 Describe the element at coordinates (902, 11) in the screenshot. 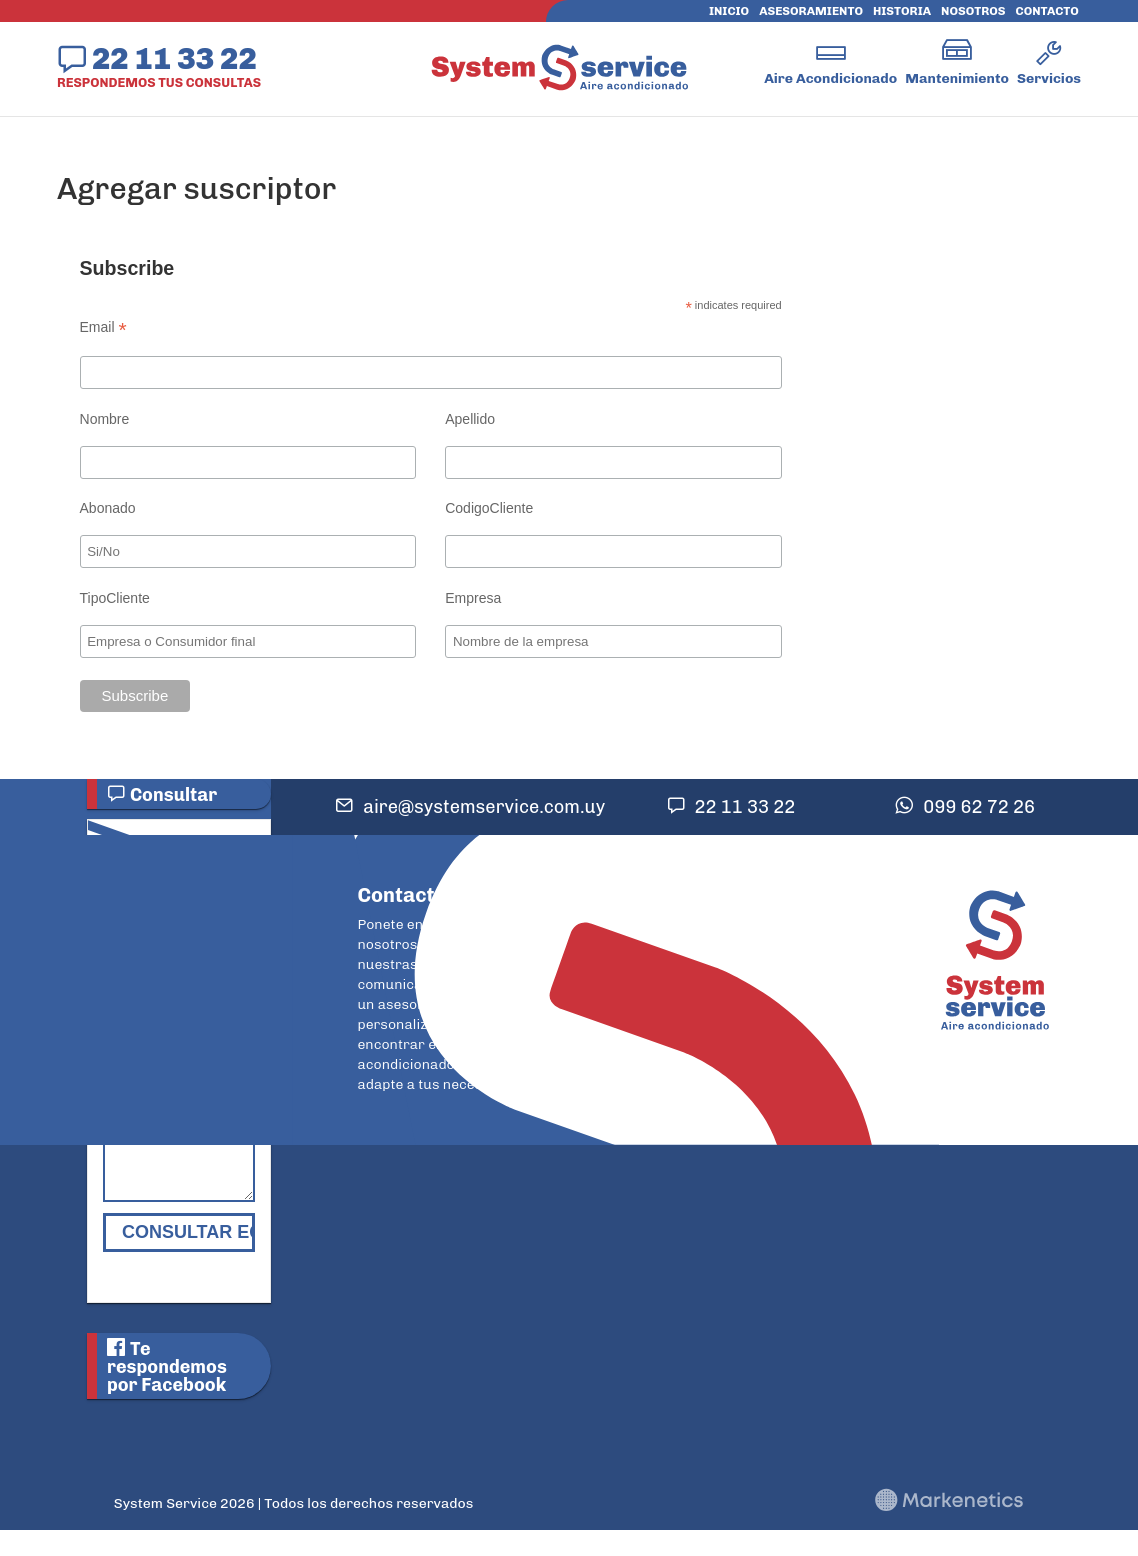

I see `Historia` at that location.